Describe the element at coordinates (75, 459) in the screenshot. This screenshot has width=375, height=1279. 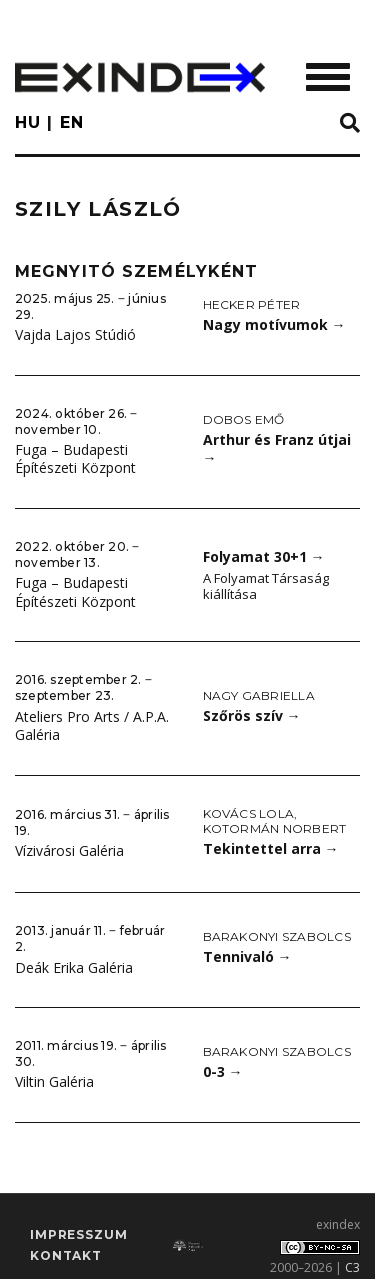
I see `Fuga – Budapesti Építészeti Központ` at that location.